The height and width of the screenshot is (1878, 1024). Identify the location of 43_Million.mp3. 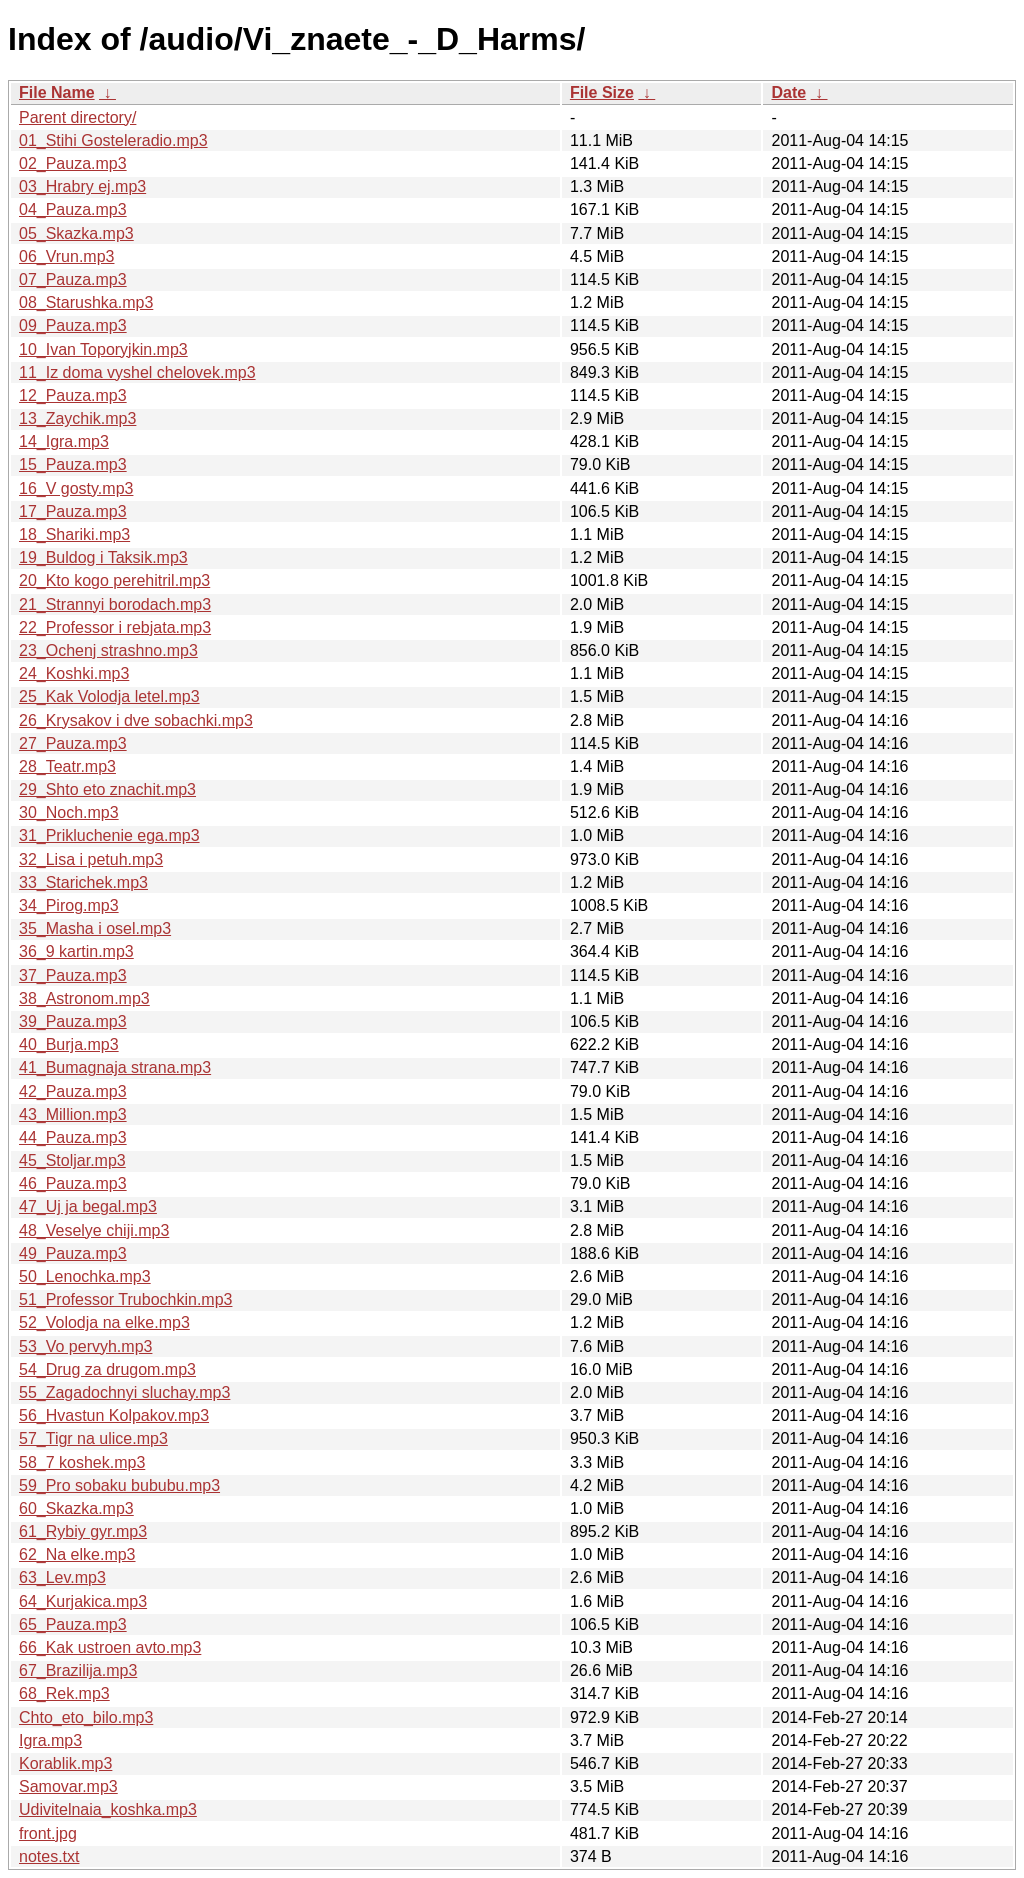
(73, 1114).